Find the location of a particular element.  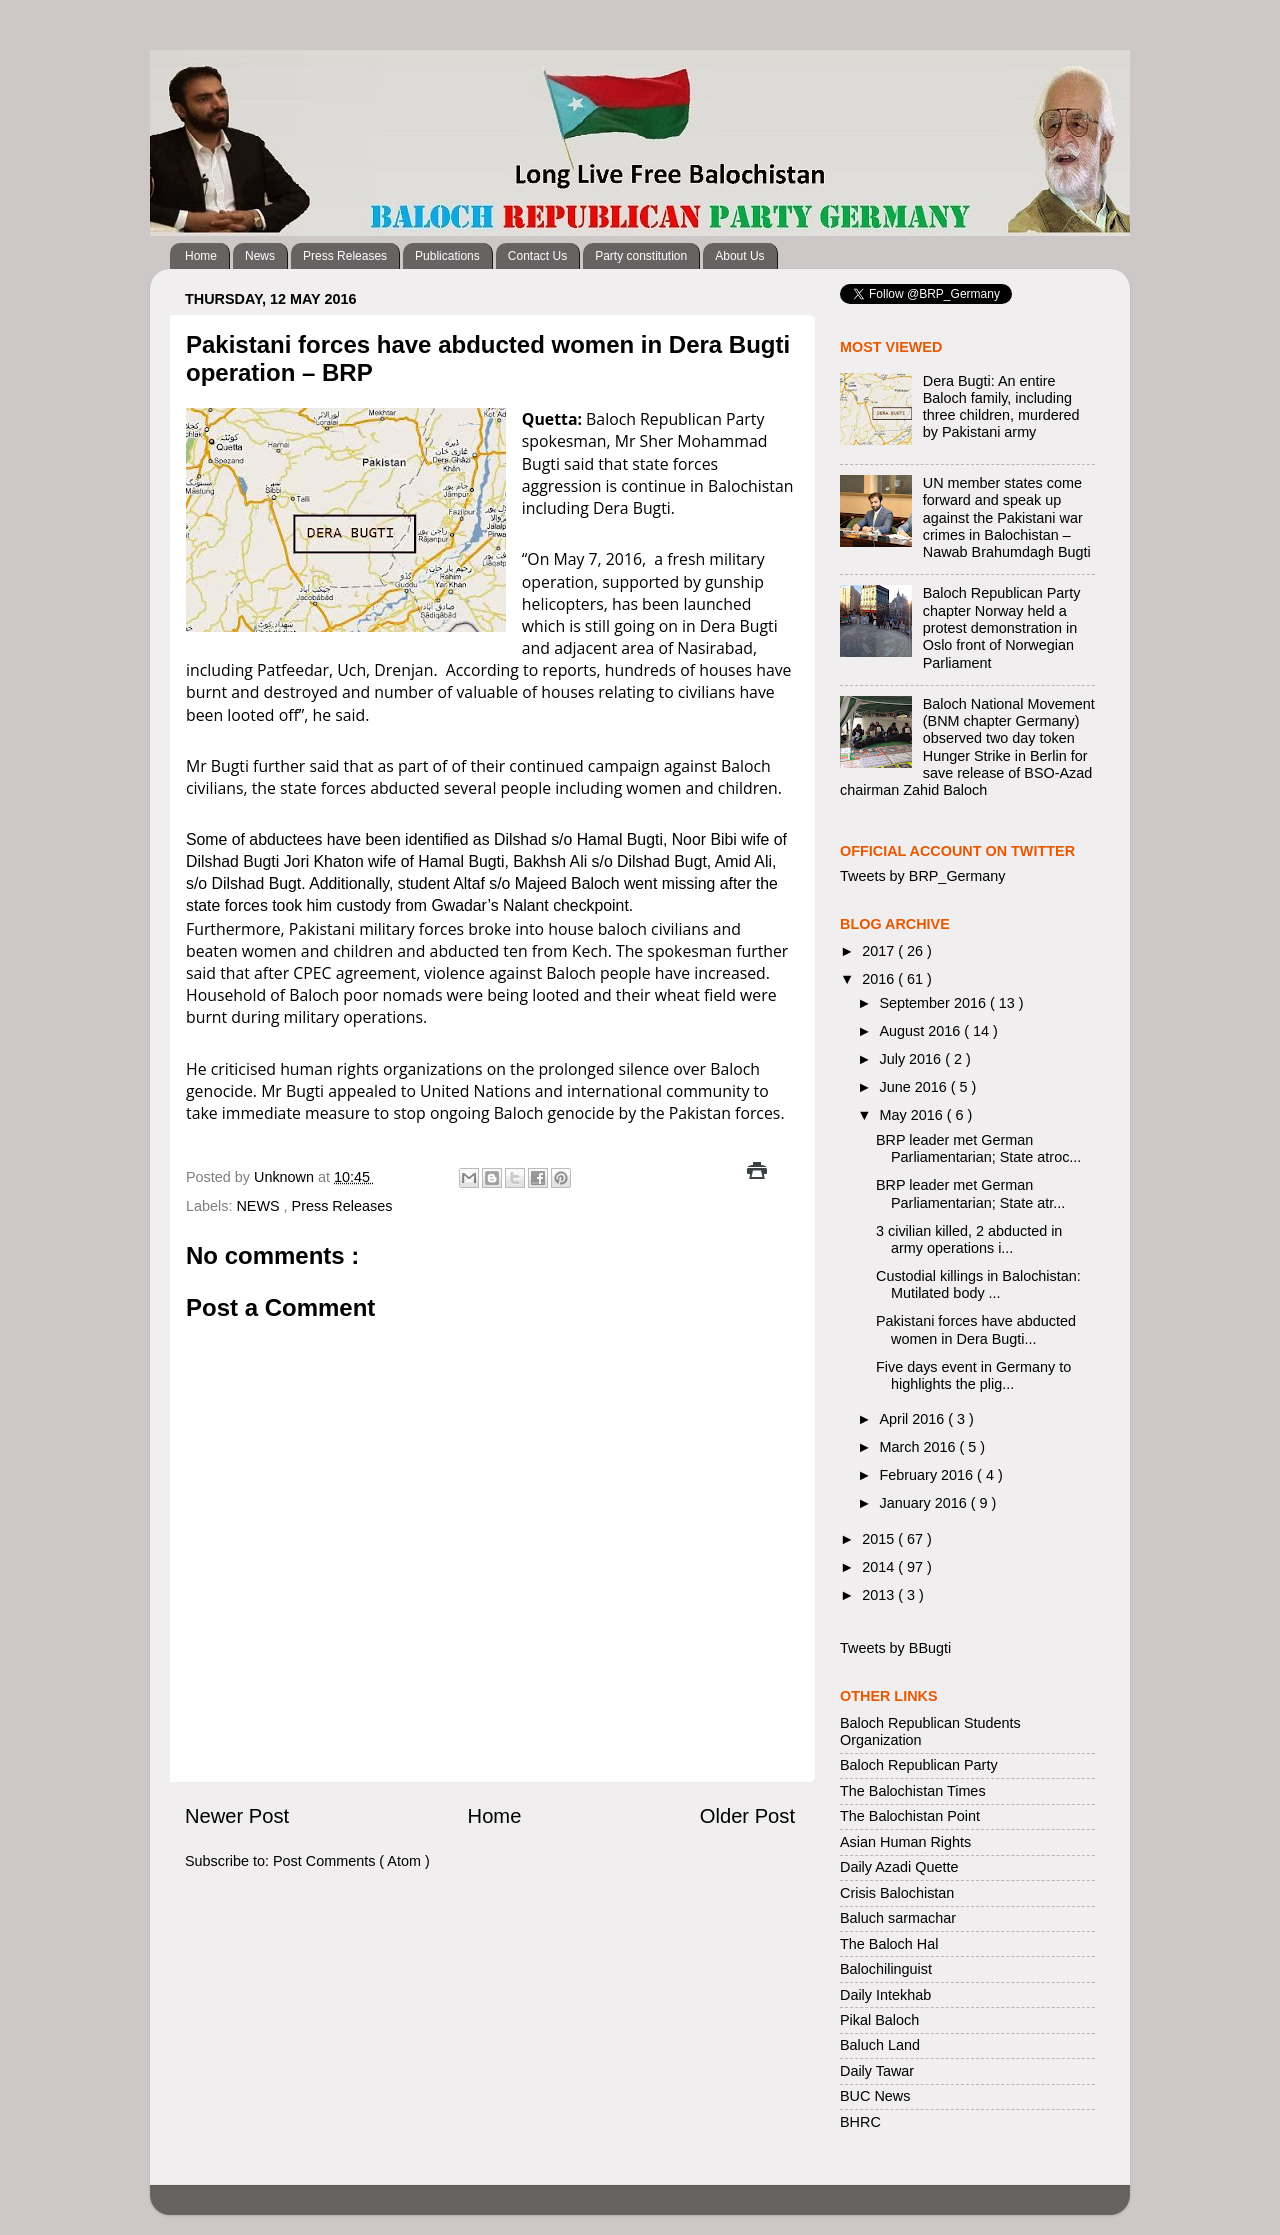

The Balochistan Times is located at coordinates (913, 1791).